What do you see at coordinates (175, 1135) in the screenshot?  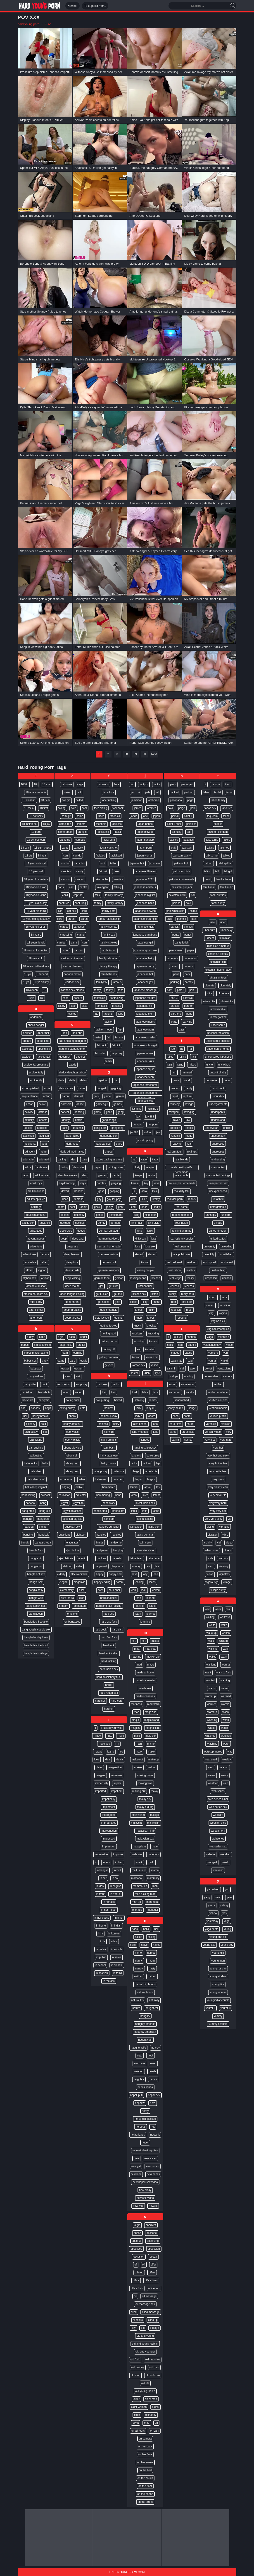 I see `reading` at bounding box center [175, 1135].